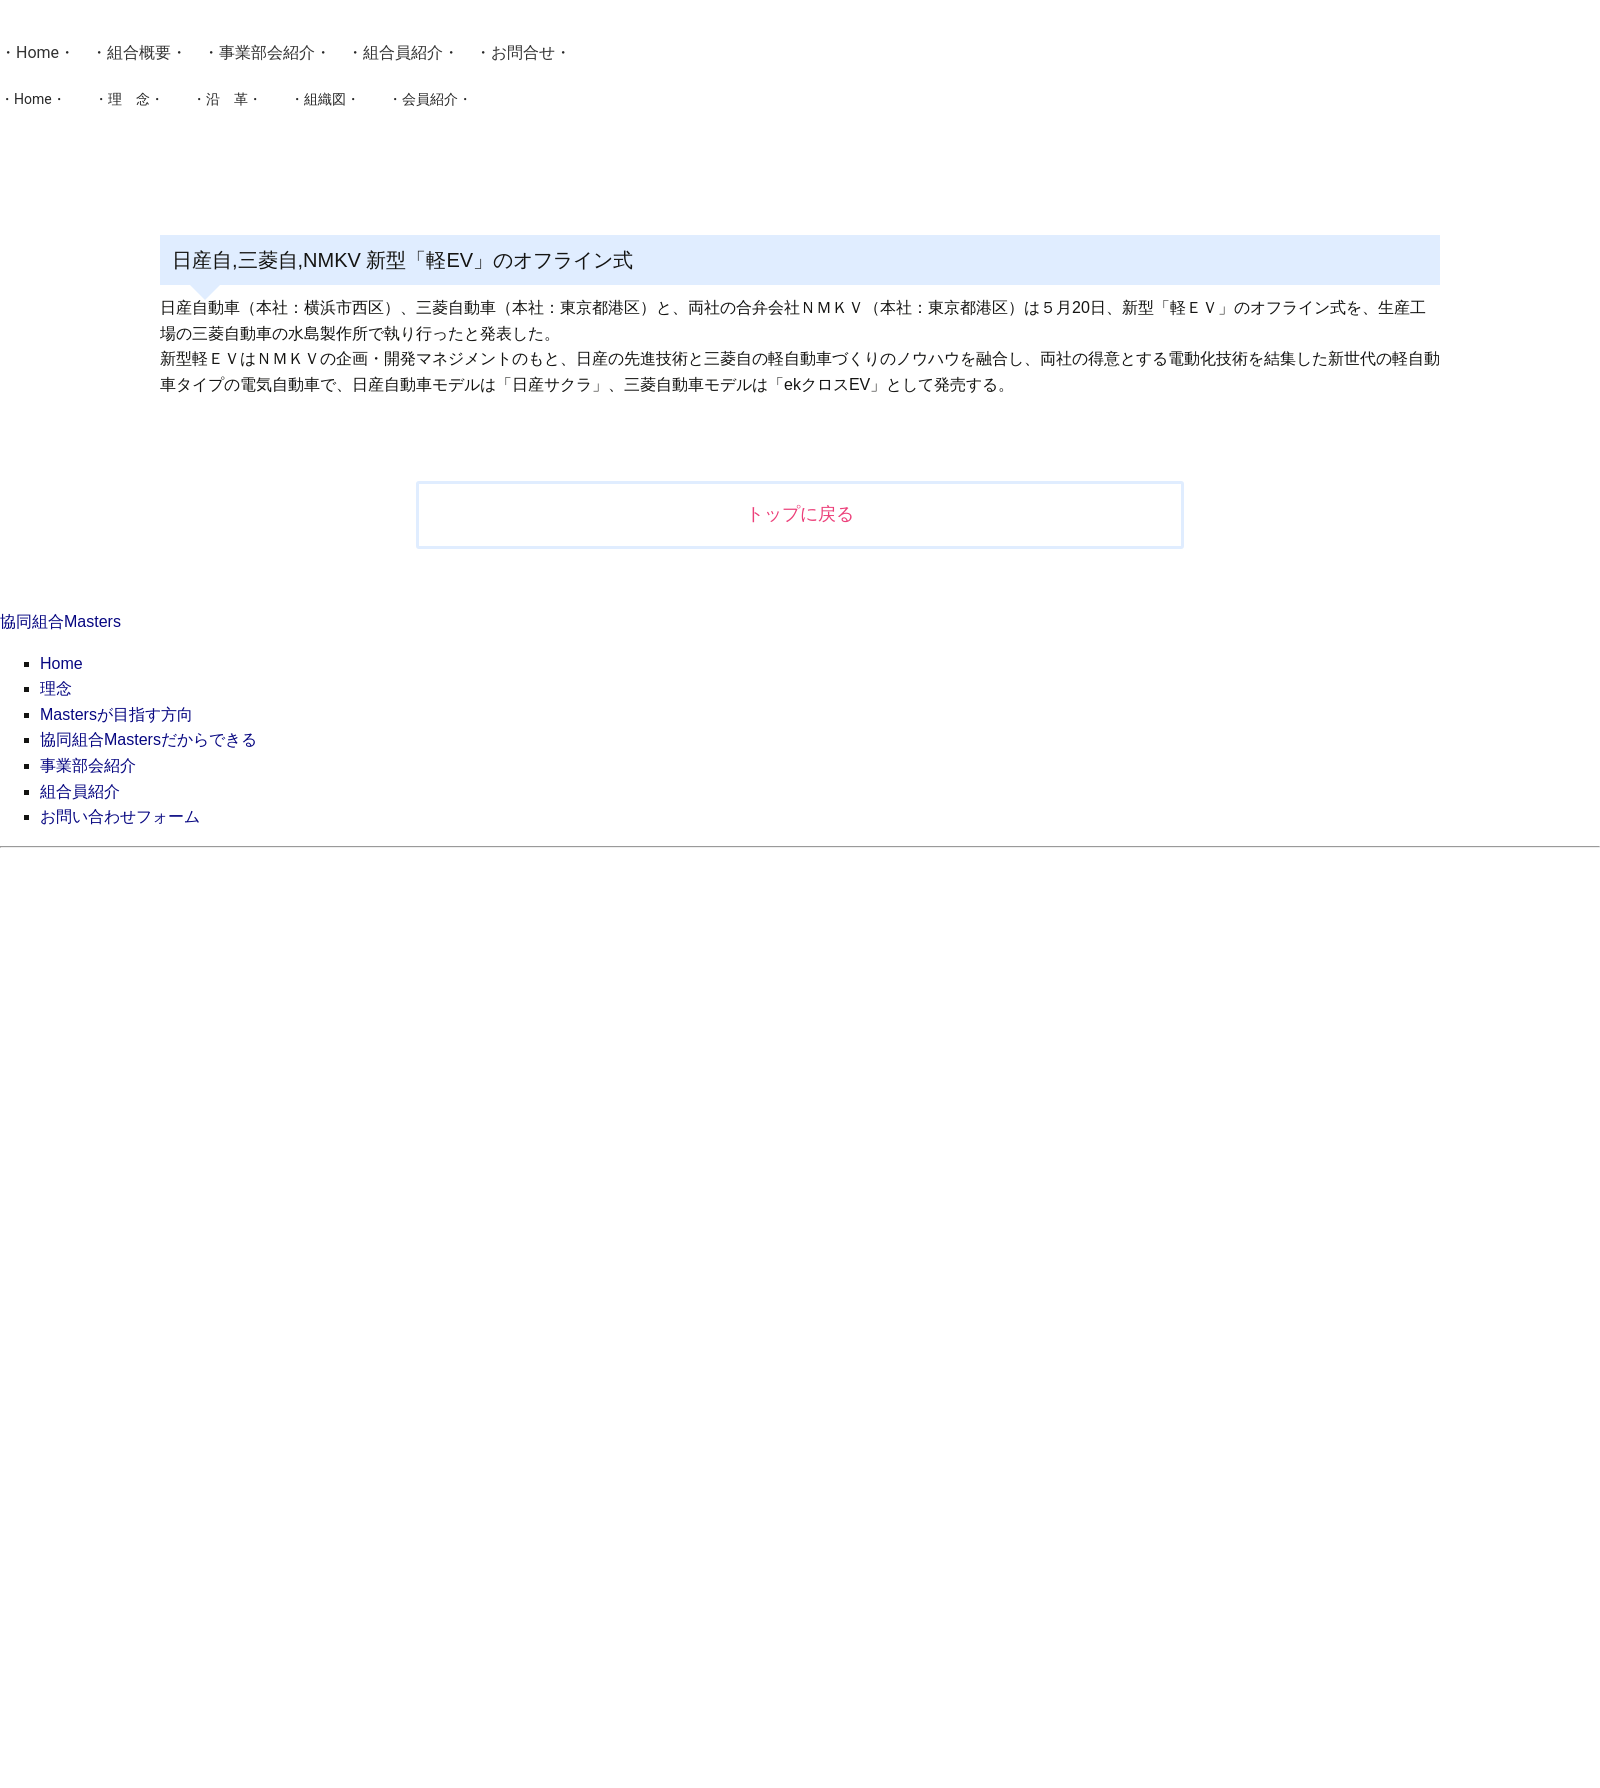 The height and width of the screenshot is (1788, 1600). What do you see at coordinates (139, 52) in the screenshot?
I see `組合概要` at bounding box center [139, 52].